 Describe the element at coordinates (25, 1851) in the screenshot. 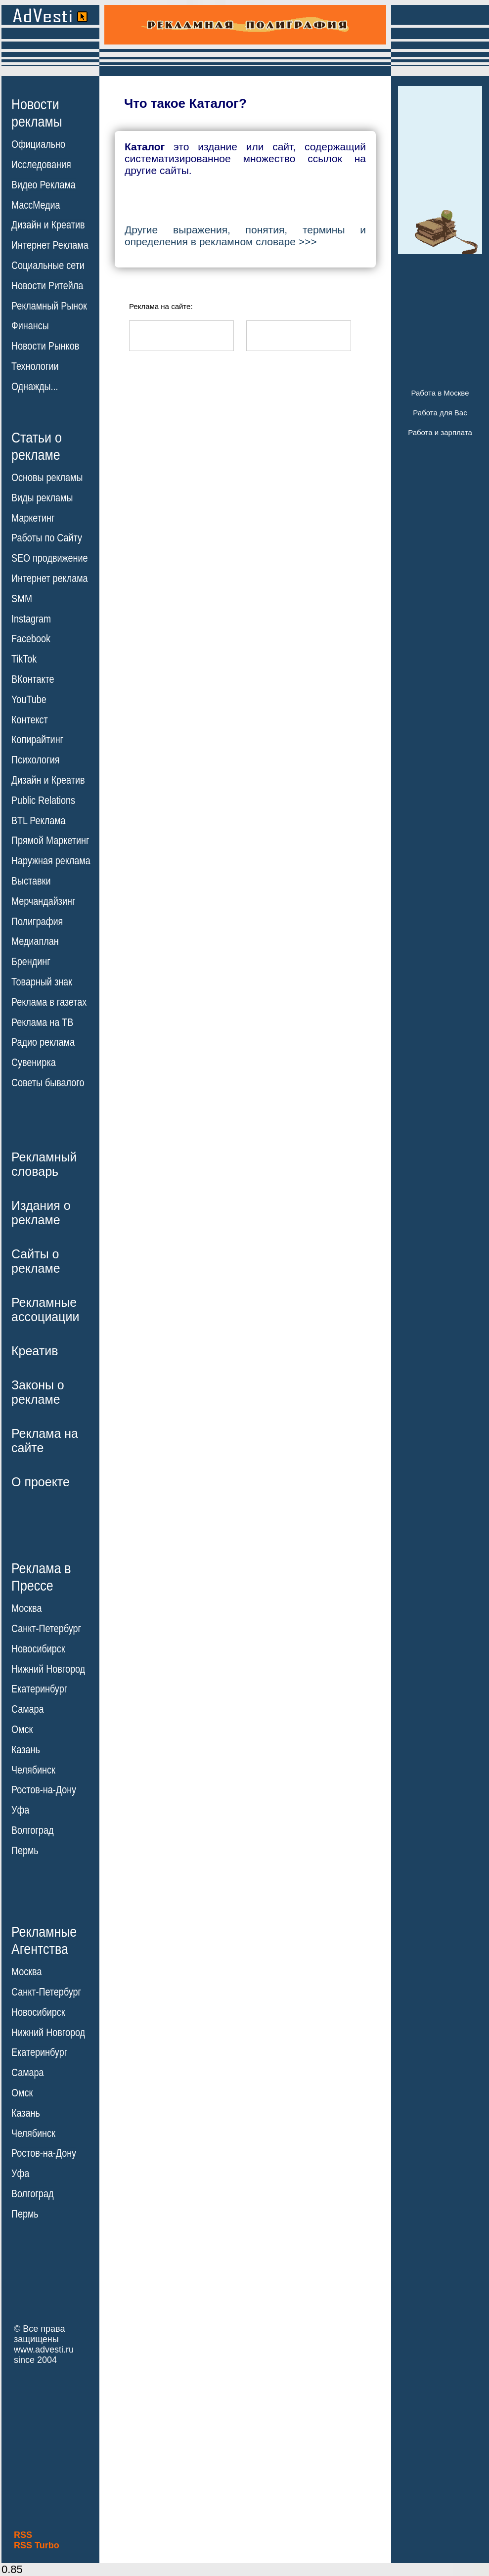

I see `Пермь` at that location.